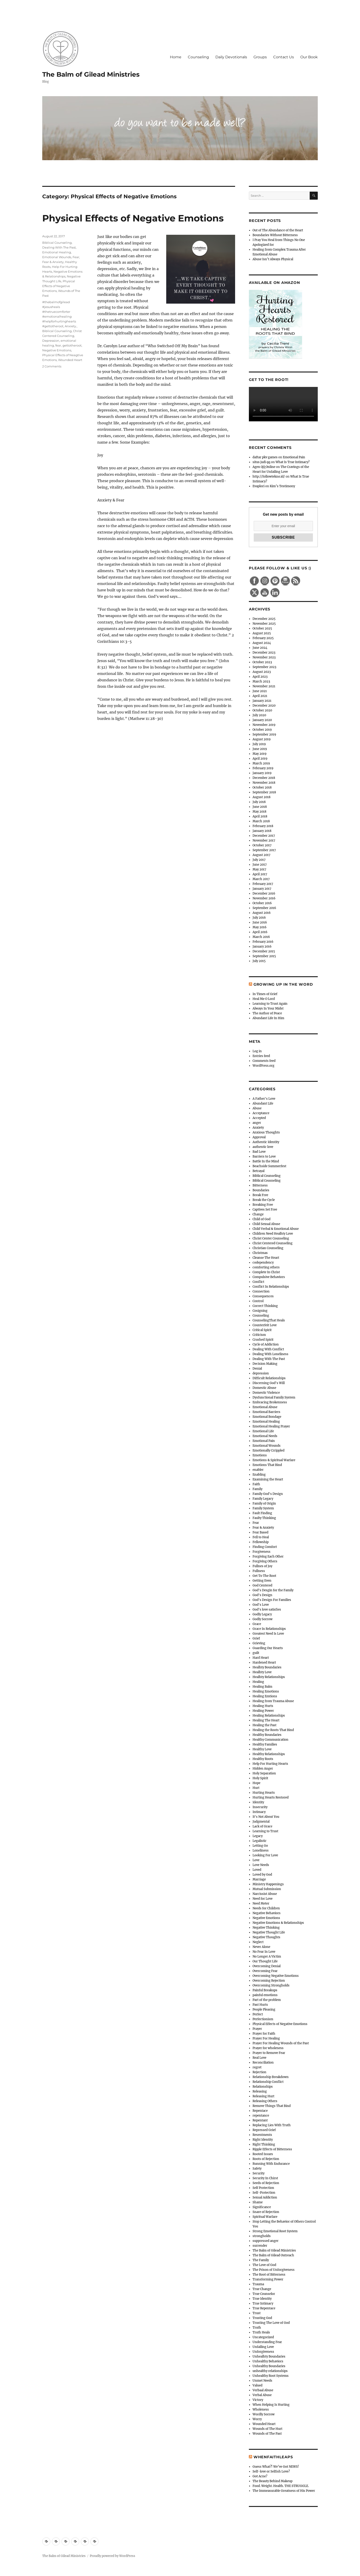  Describe the element at coordinates (260, 1195) in the screenshot. I see `Break Free` at that location.